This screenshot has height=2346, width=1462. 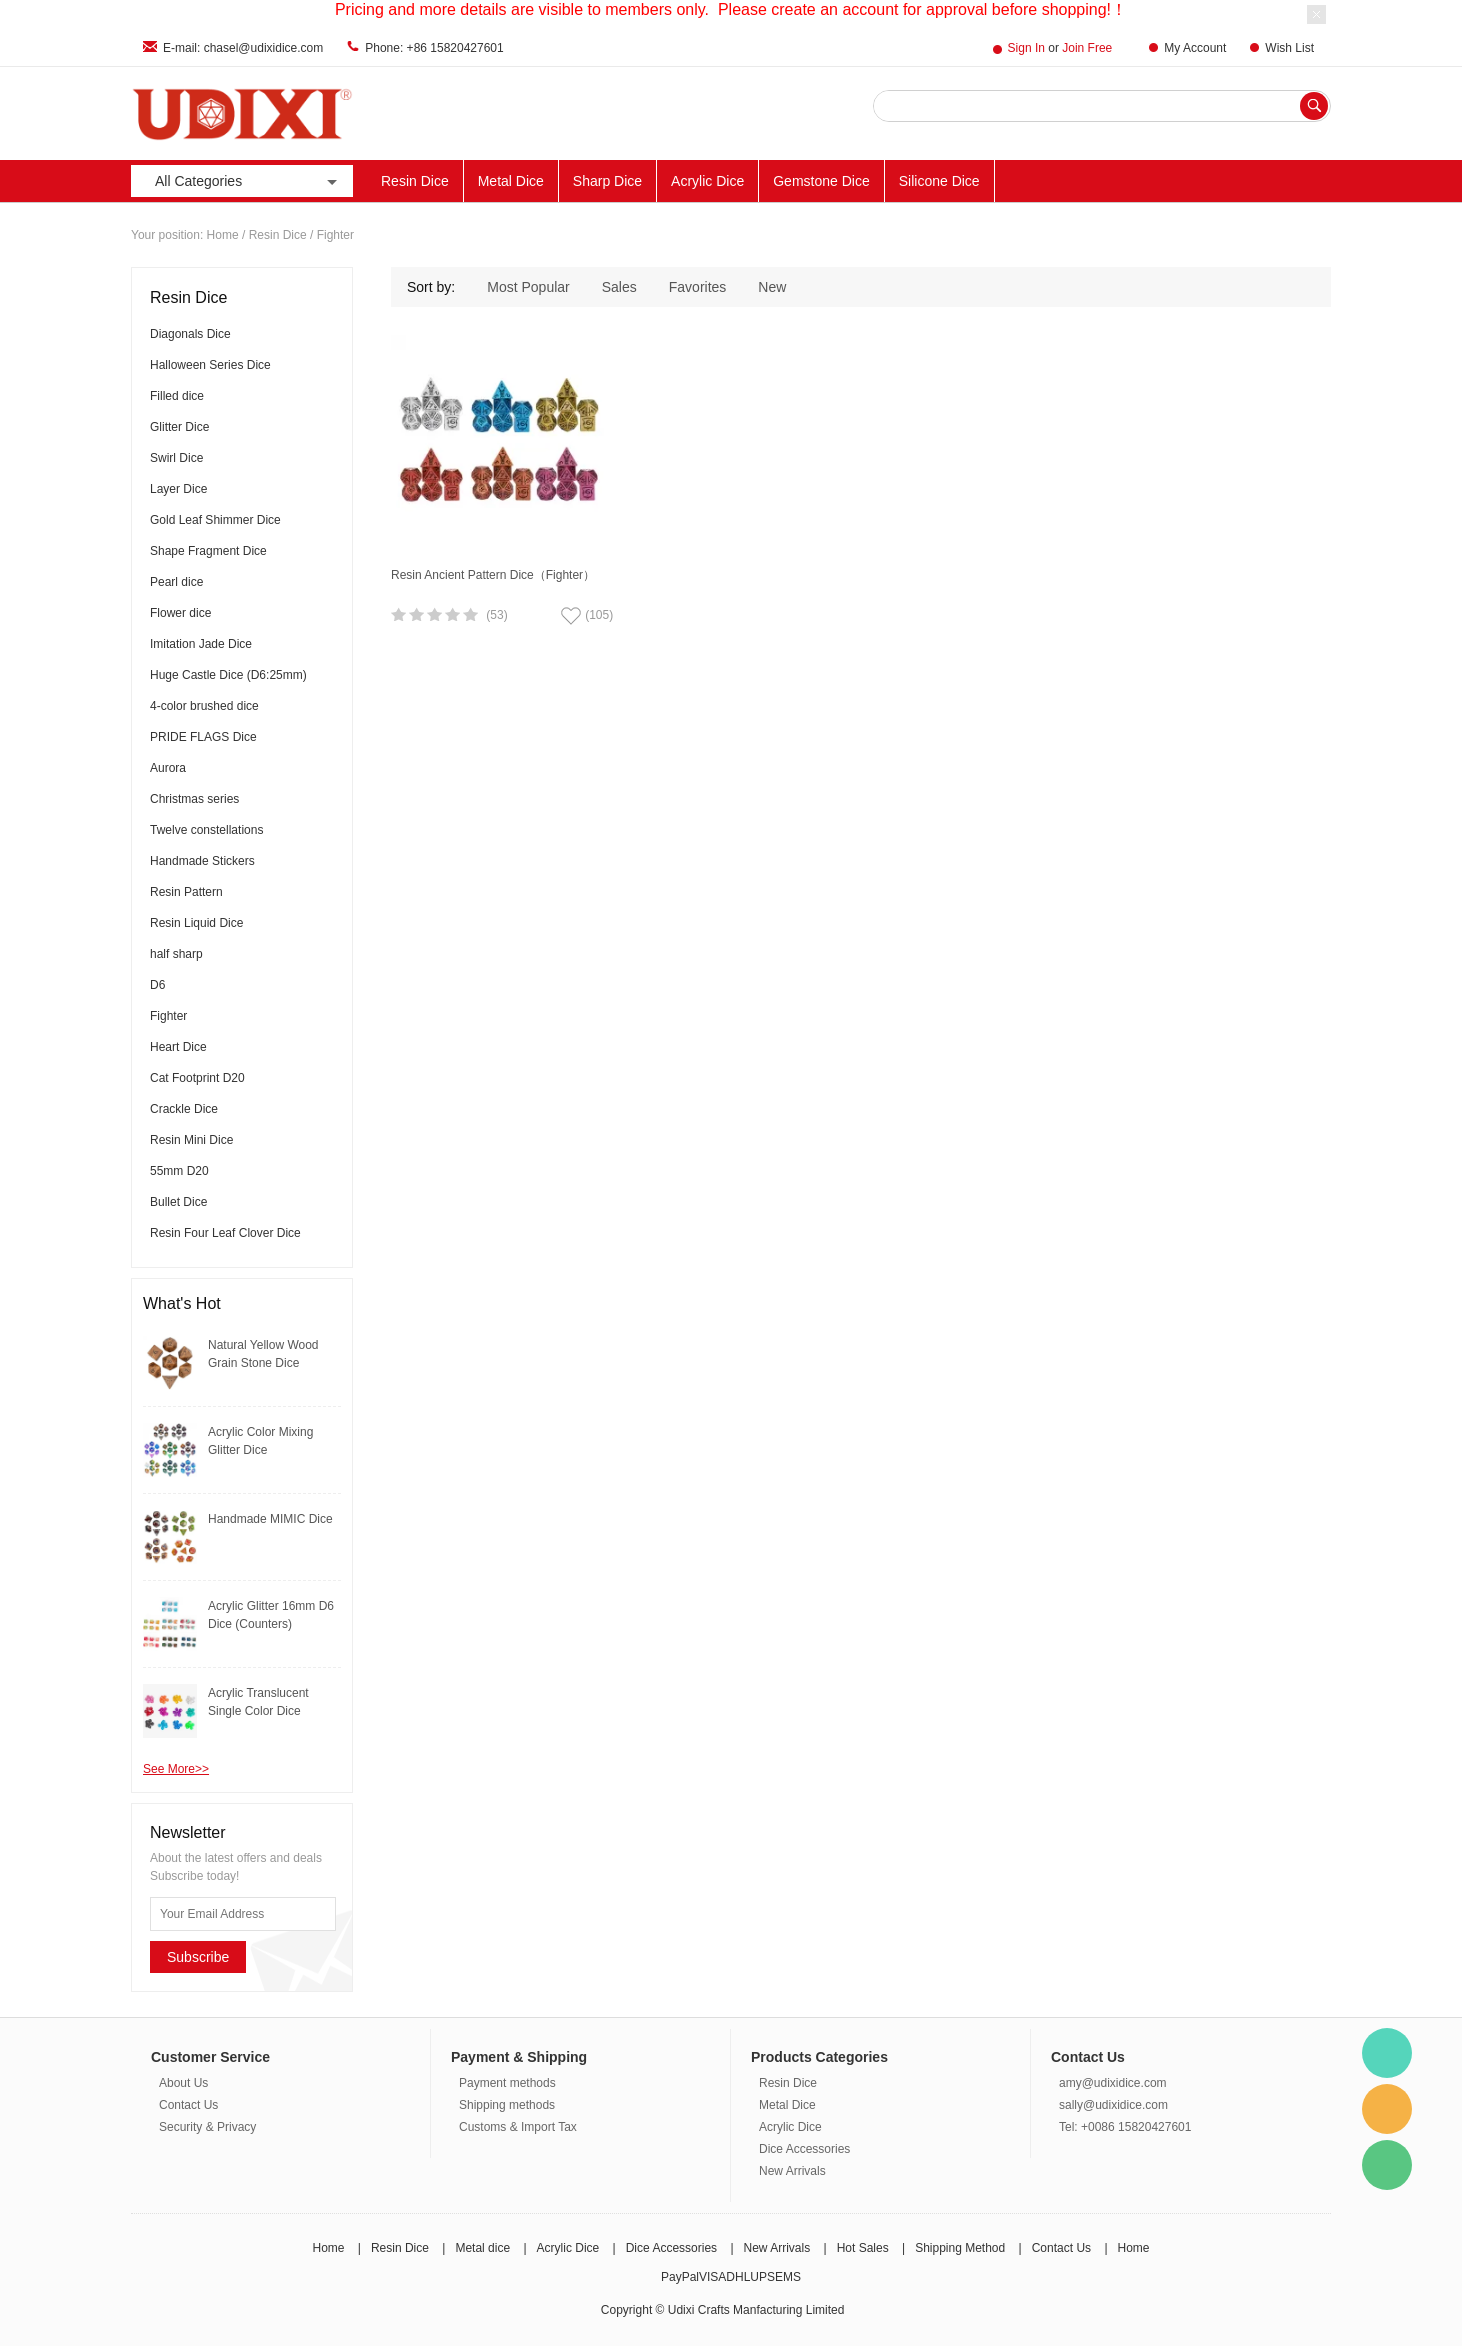 I want to click on Metal Dice, so click(x=511, y=181).